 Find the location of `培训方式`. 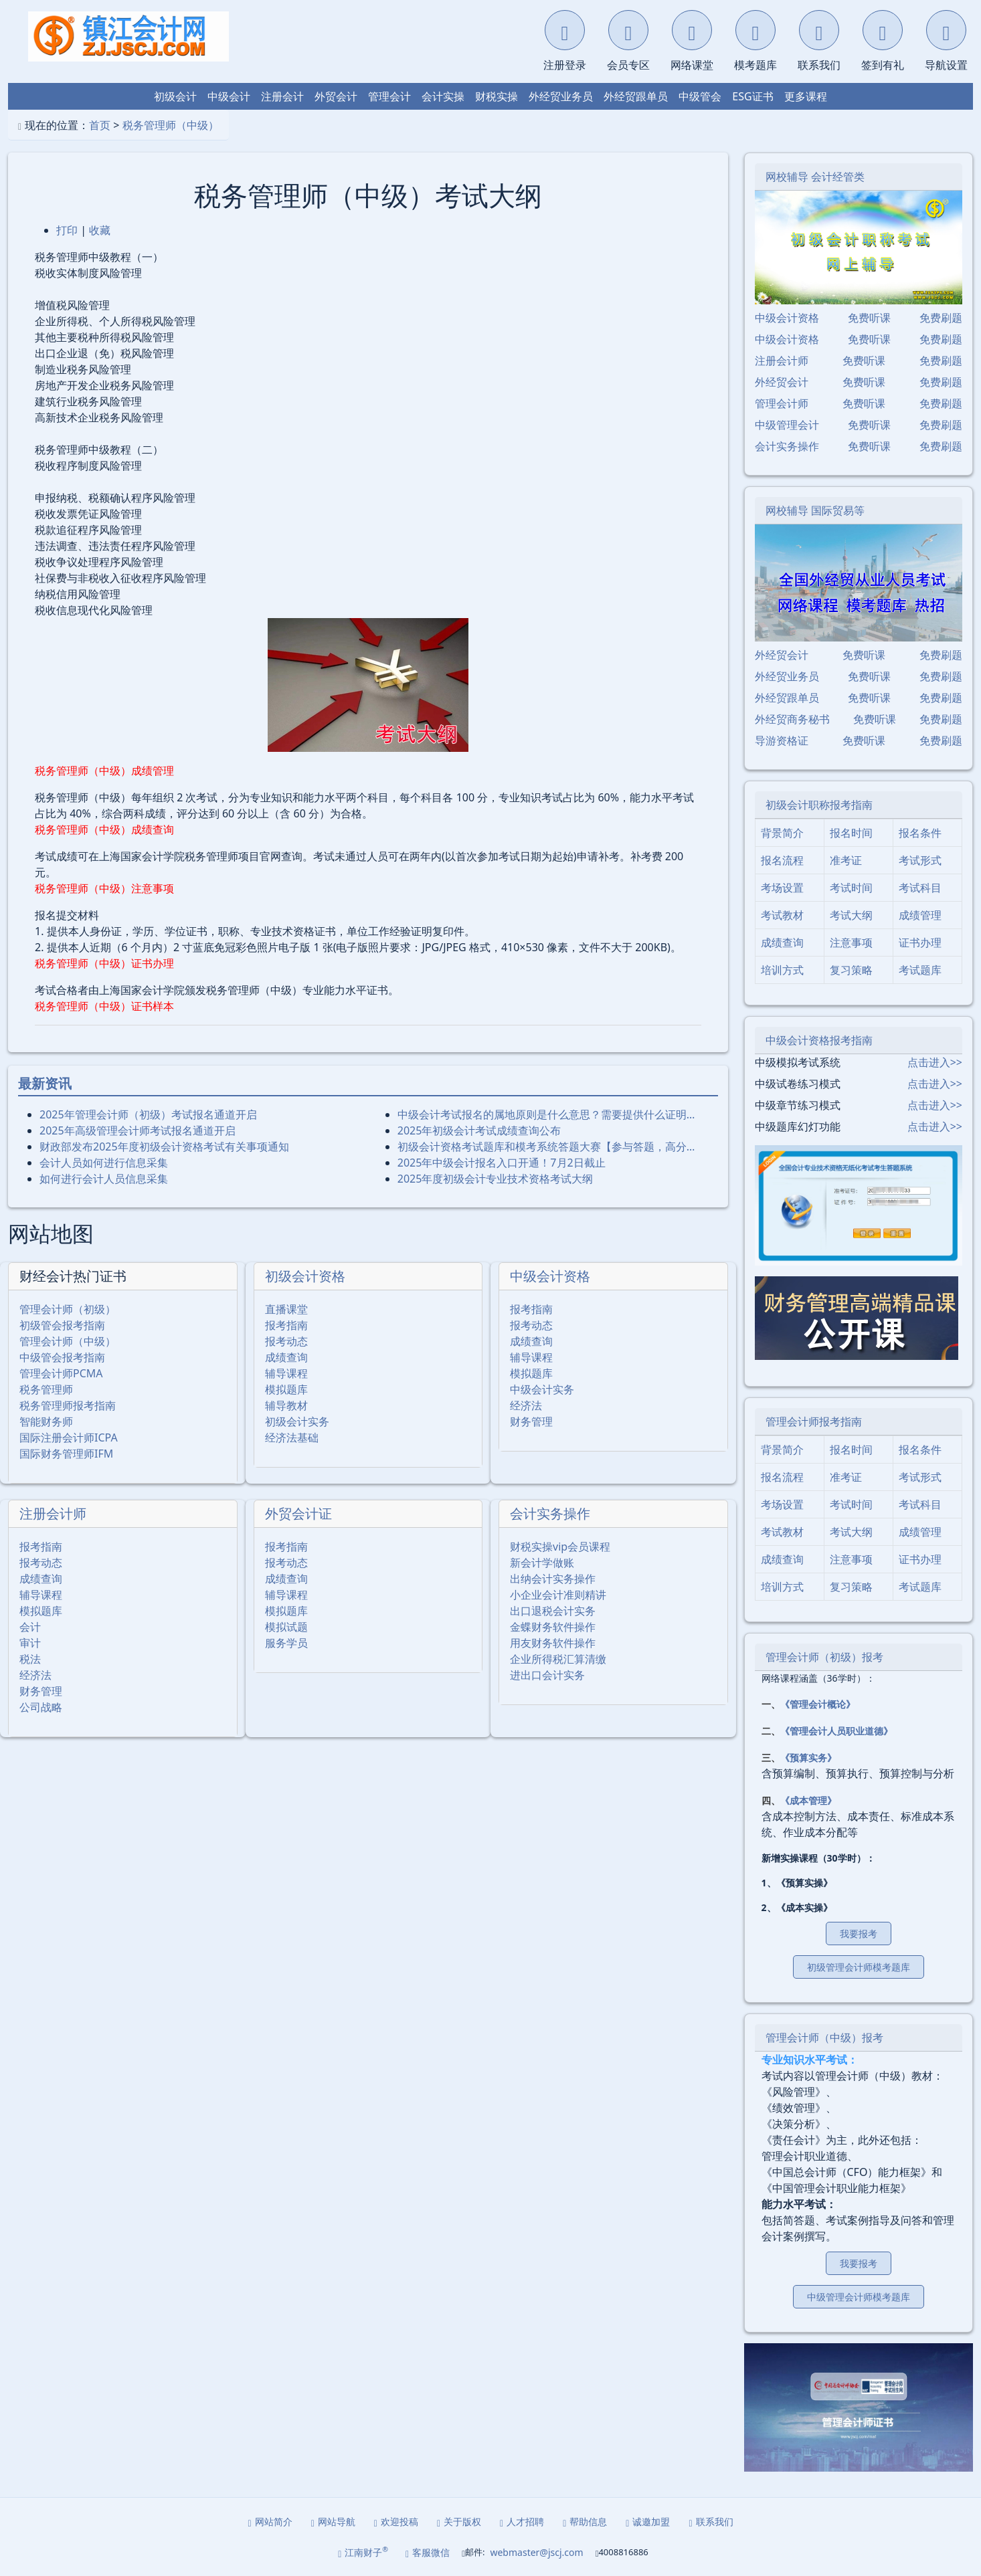

培训方式 is located at coordinates (782, 970).